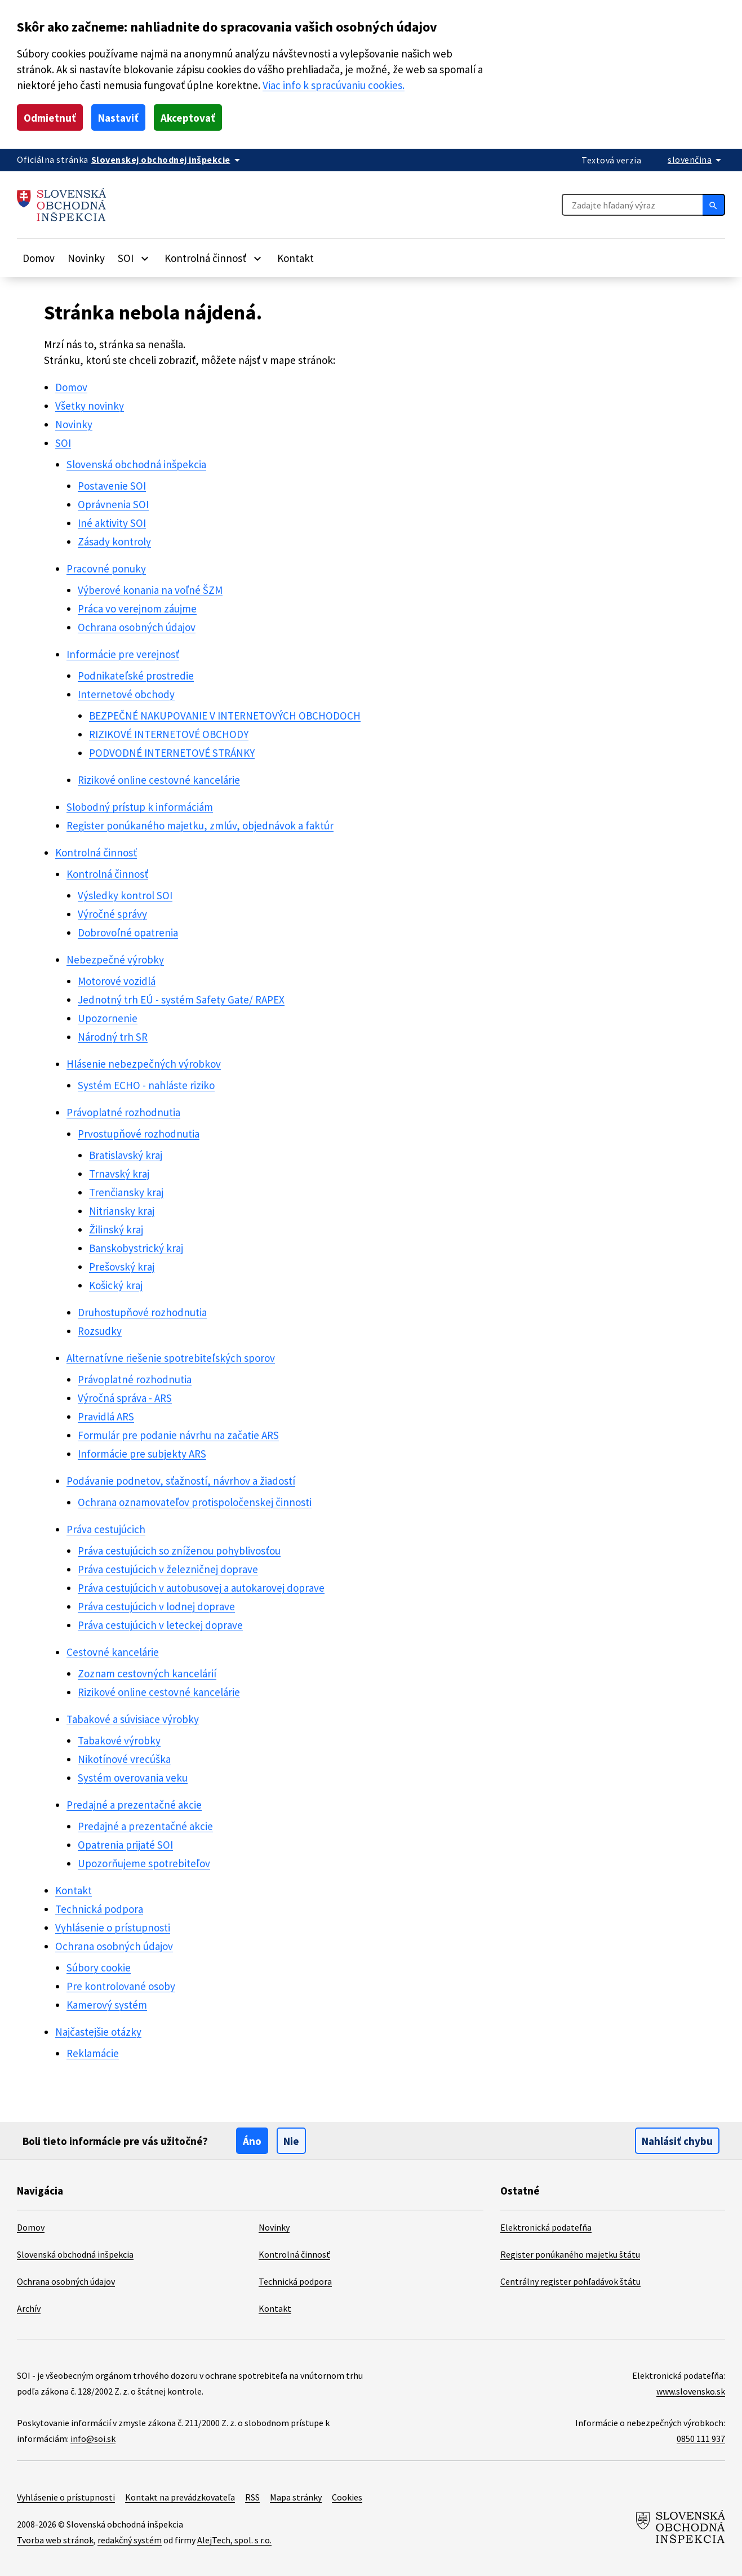 The image size is (742, 2576). I want to click on Práva cestujúcich, so click(105, 1529).